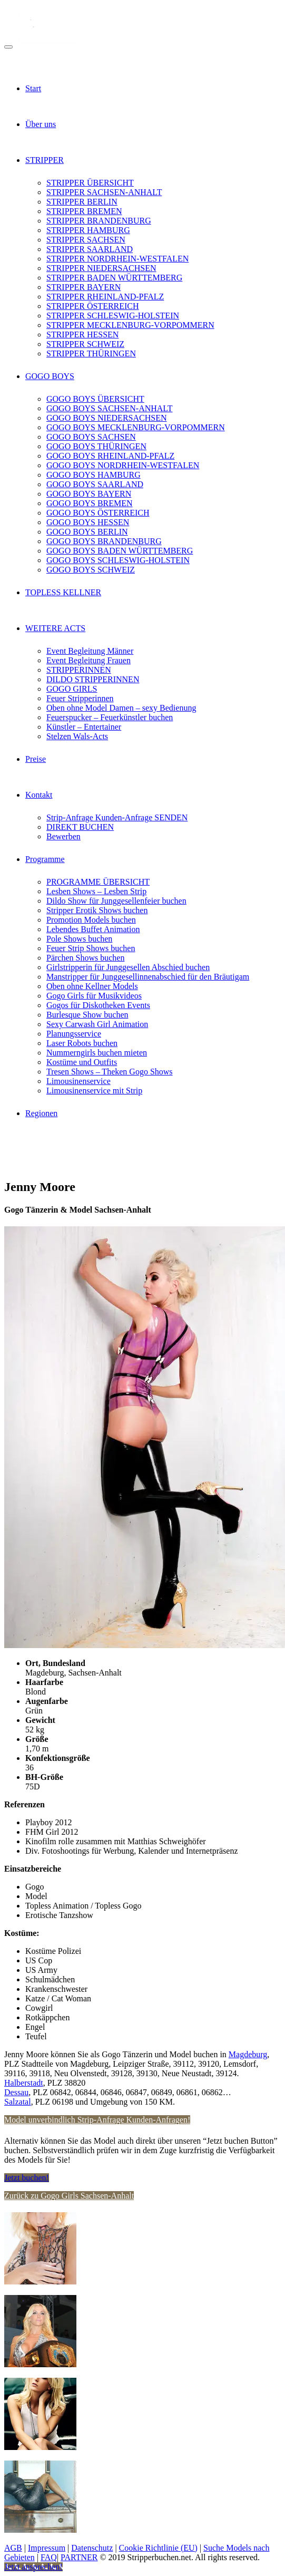 Image resolution: width=285 pixels, height=2576 pixels. I want to click on GOGO GIRLS, so click(71, 688).